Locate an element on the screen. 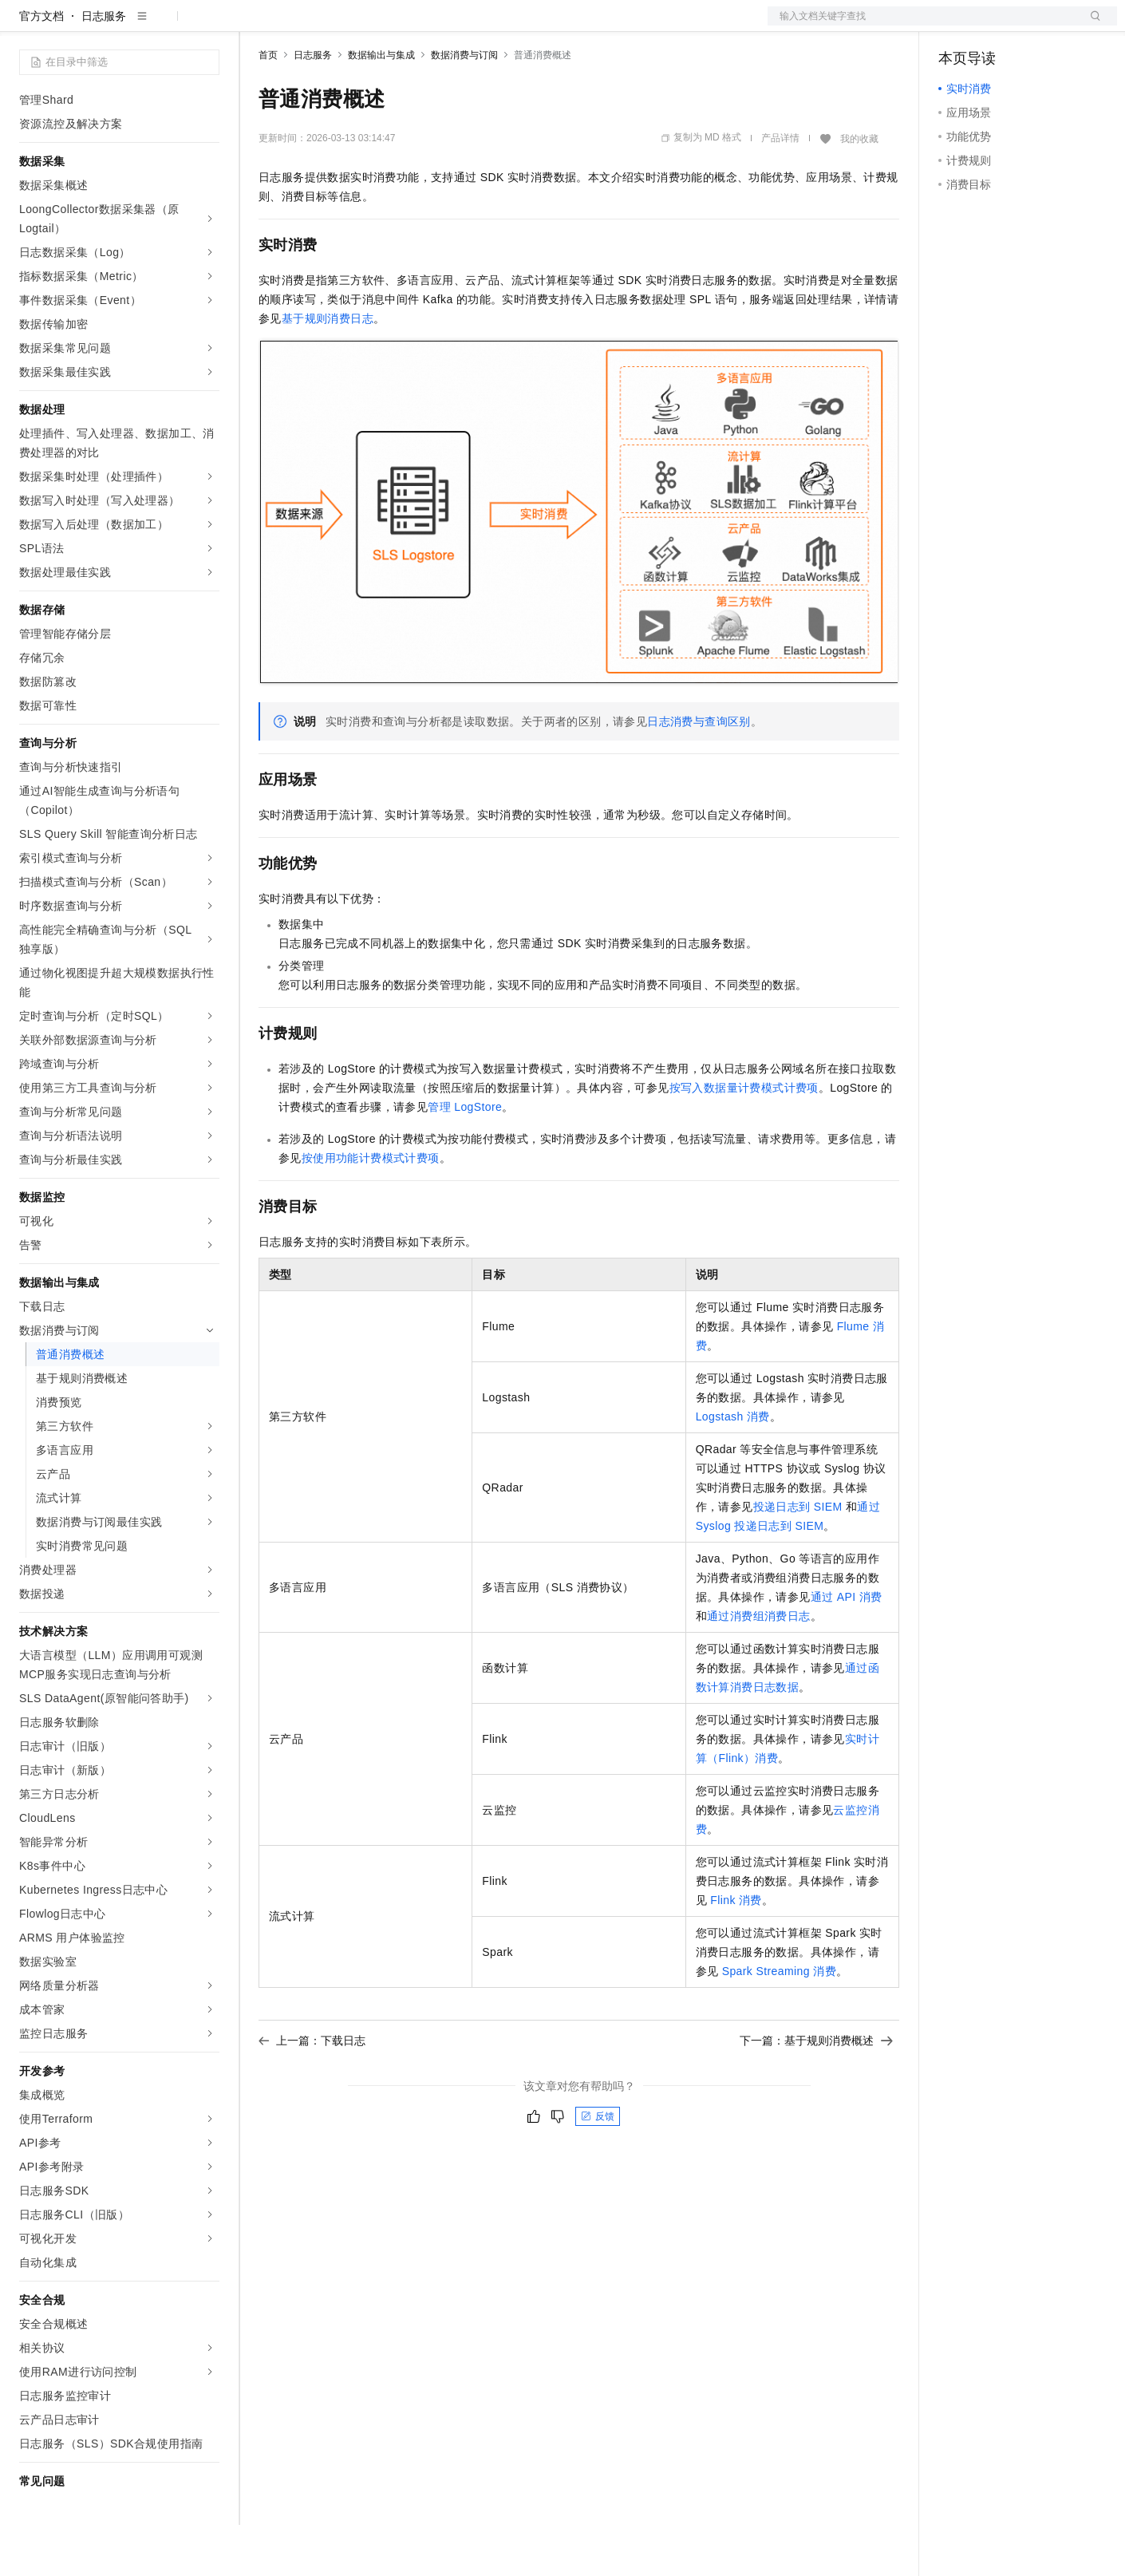 This screenshot has width=1137, height=2576. 按写入数据量计费模式计费项 is located at coordinates (744, 1138).